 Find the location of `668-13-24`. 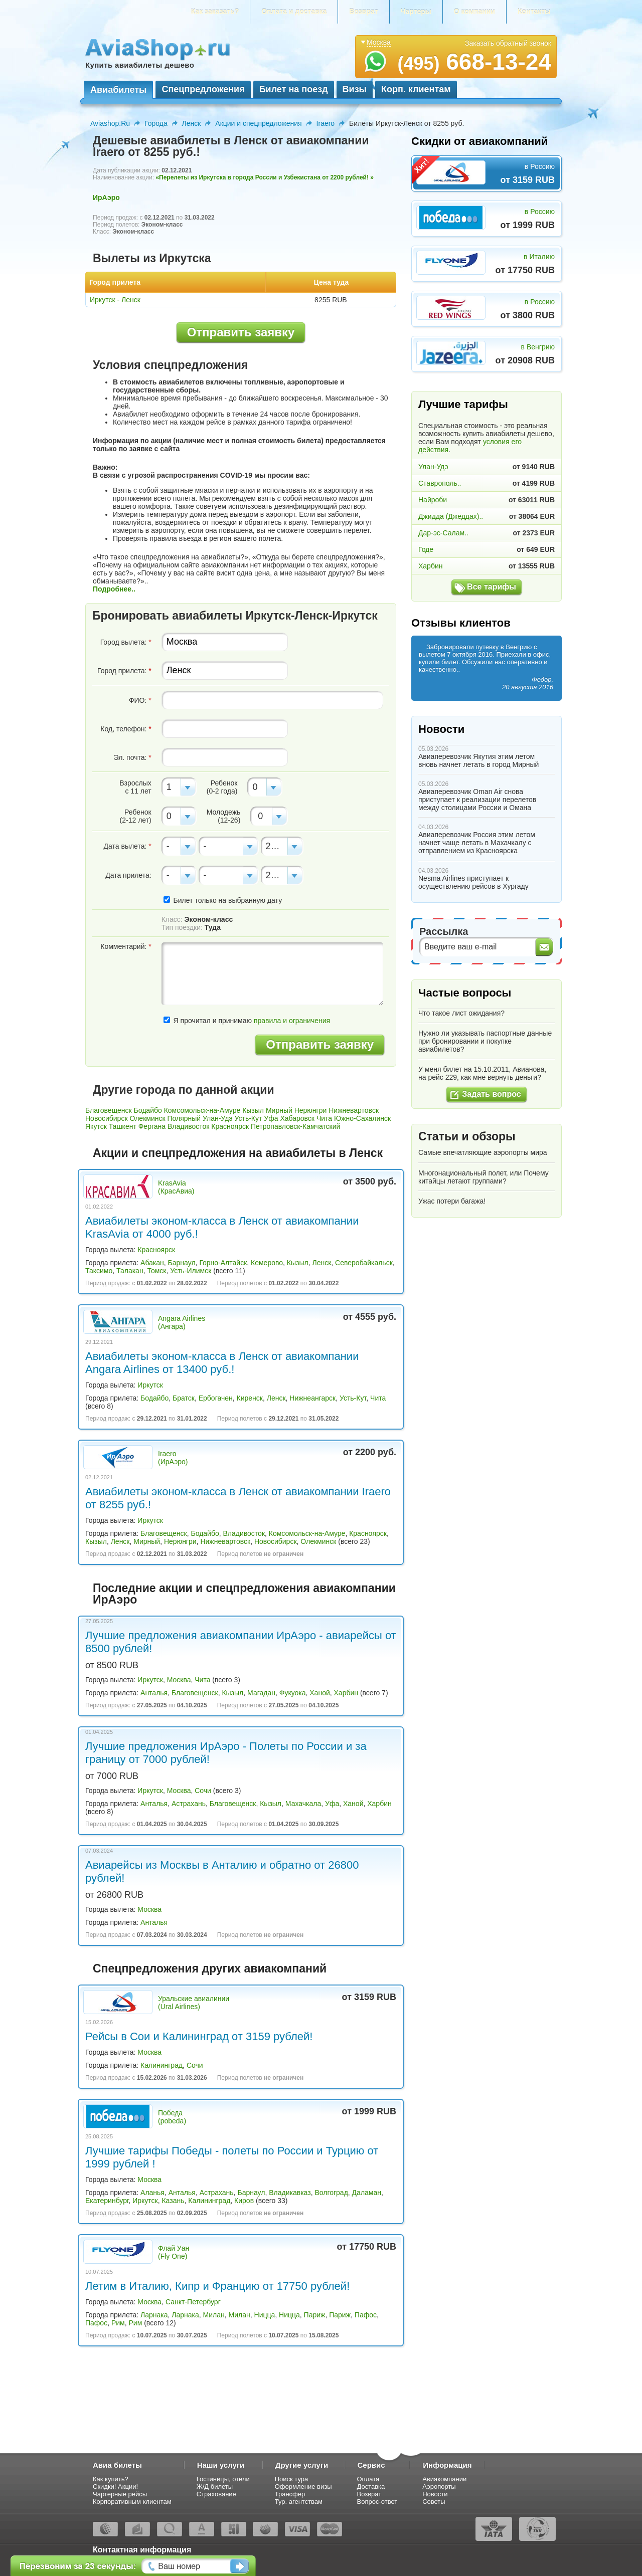

668-13-24 is located at coordinates (474, 62).